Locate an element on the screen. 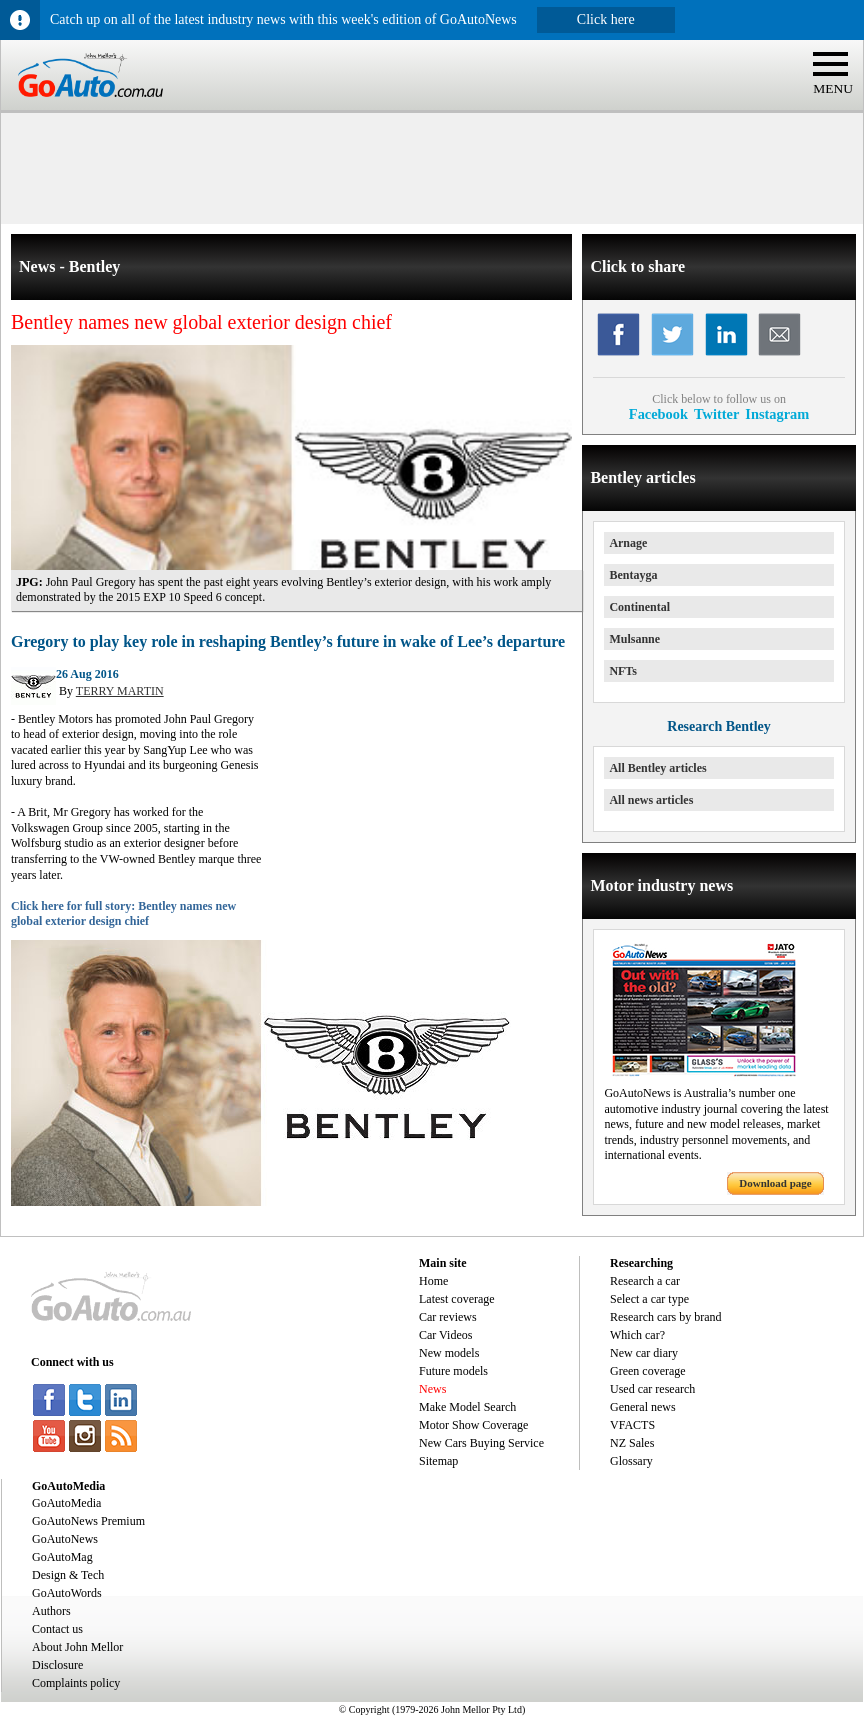  Glossary is located at coordinates (631, 1461).